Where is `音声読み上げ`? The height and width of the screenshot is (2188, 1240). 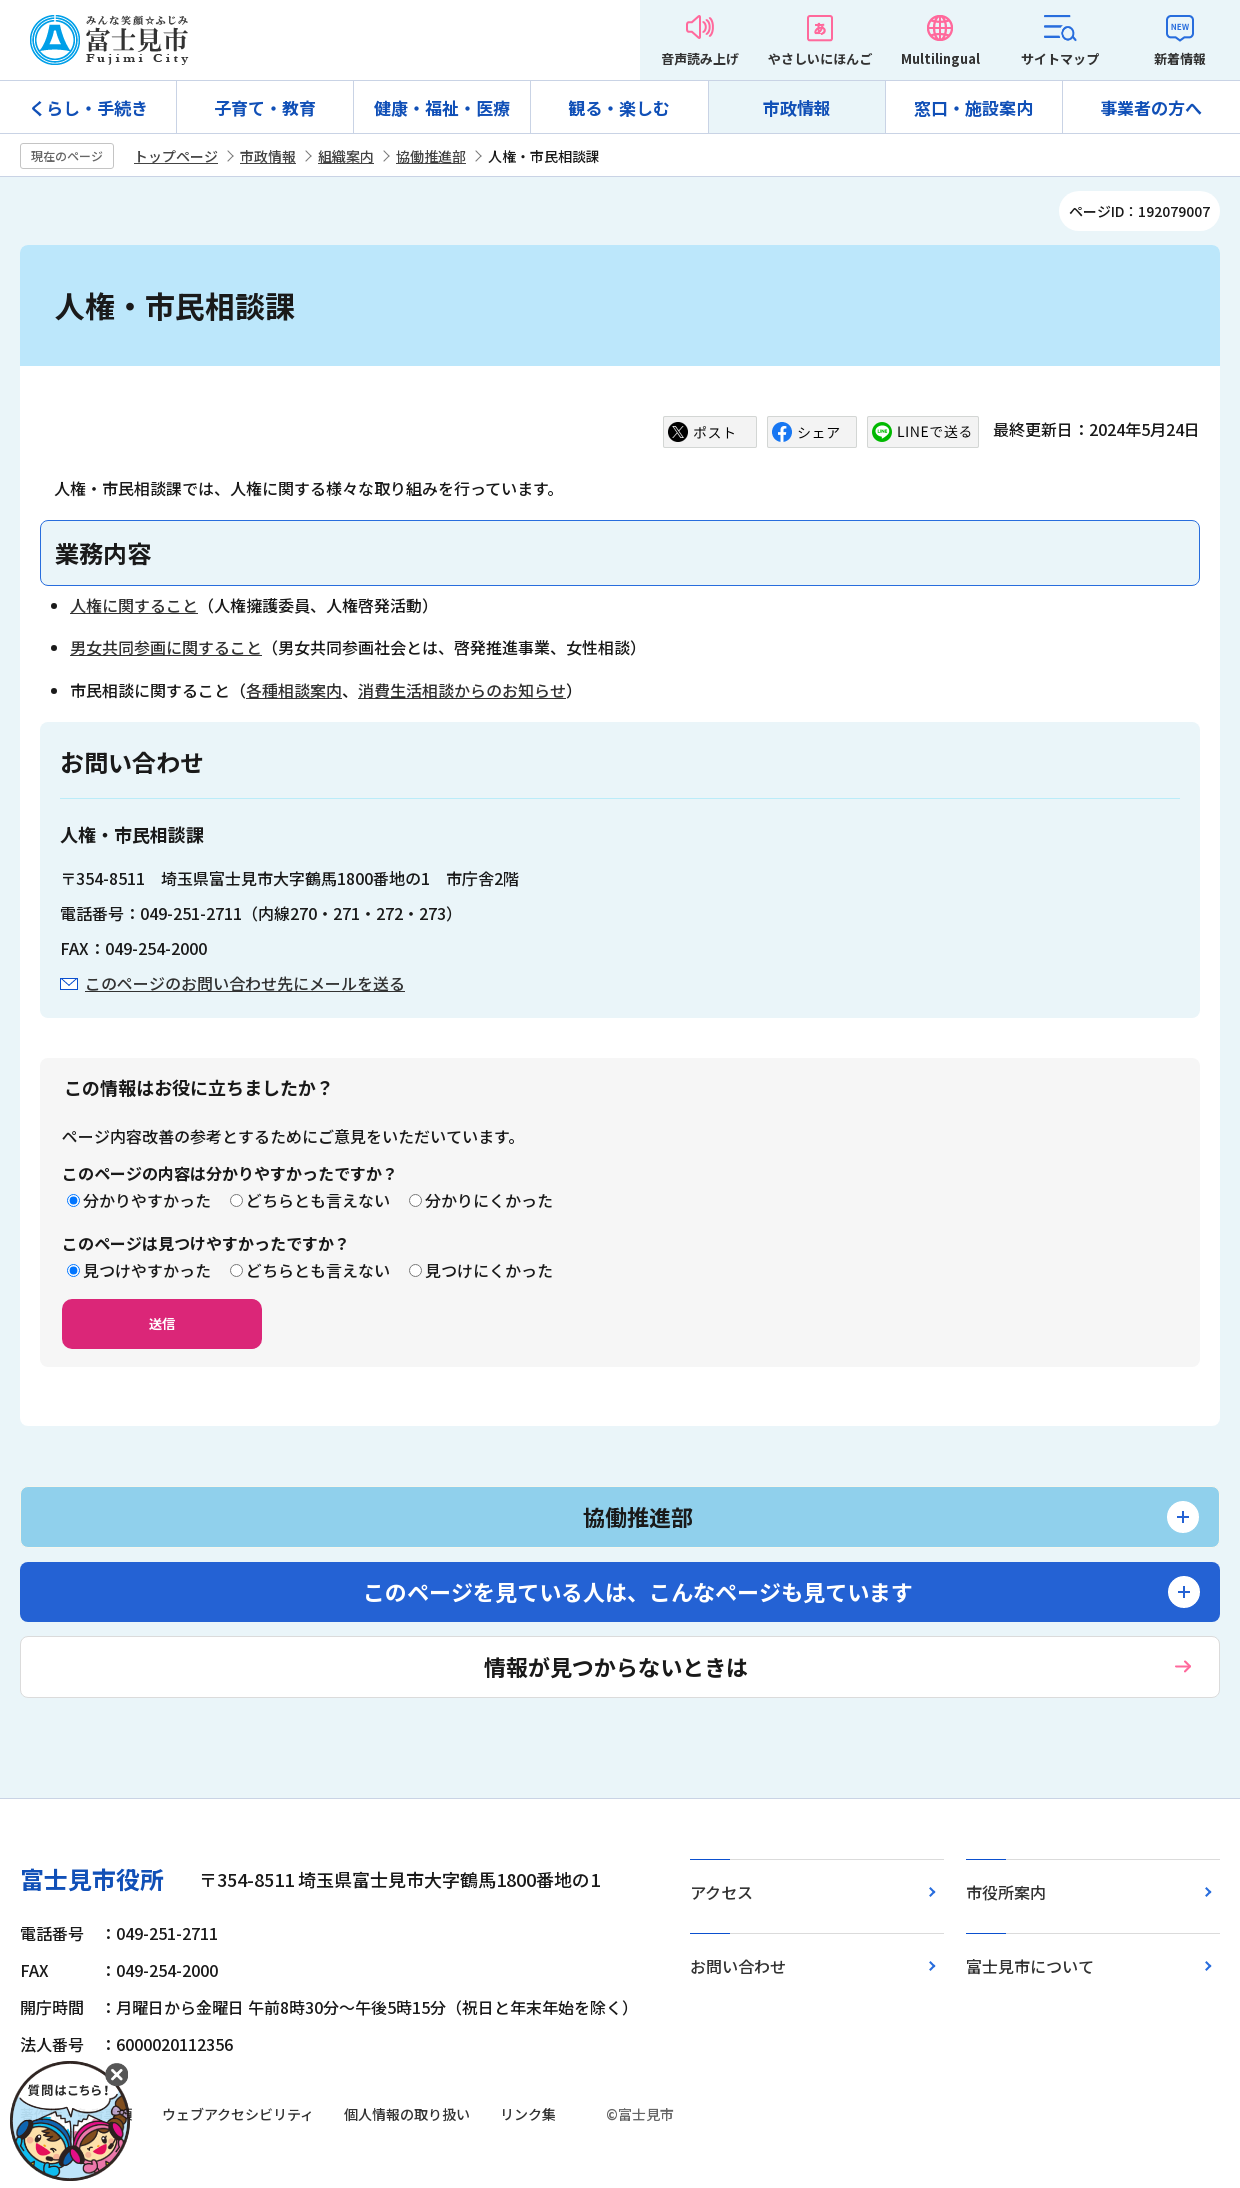
音声読み上げ is located at coordinates (700, 58).